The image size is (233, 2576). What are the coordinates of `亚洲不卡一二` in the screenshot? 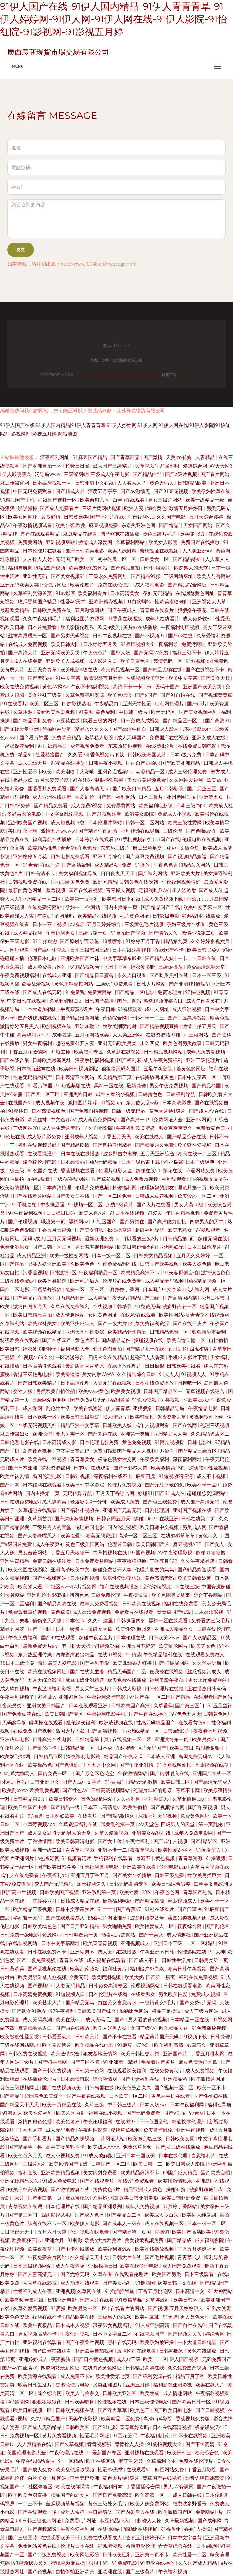 It's located at (113, 1850).